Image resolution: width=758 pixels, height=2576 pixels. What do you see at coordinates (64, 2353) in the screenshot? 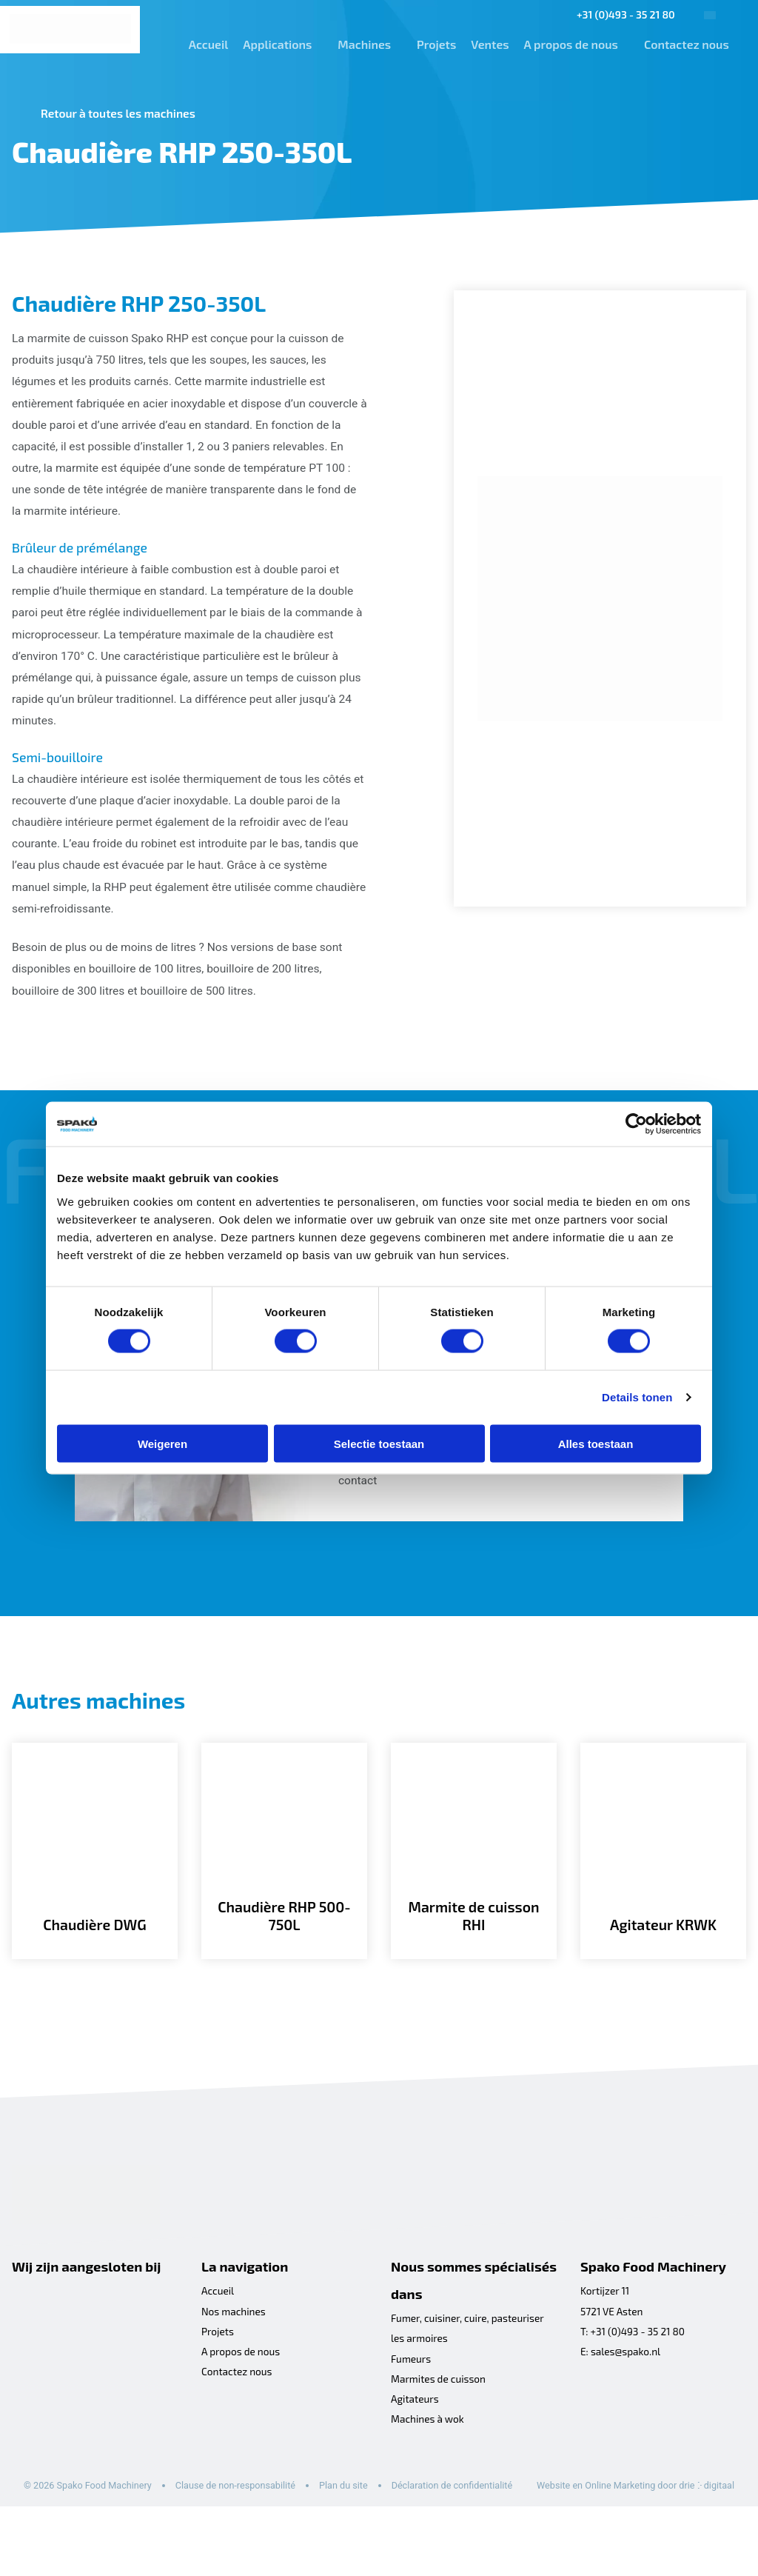
I see `[Koninklijke metaalunie]` at bounding box center [64, 2353].